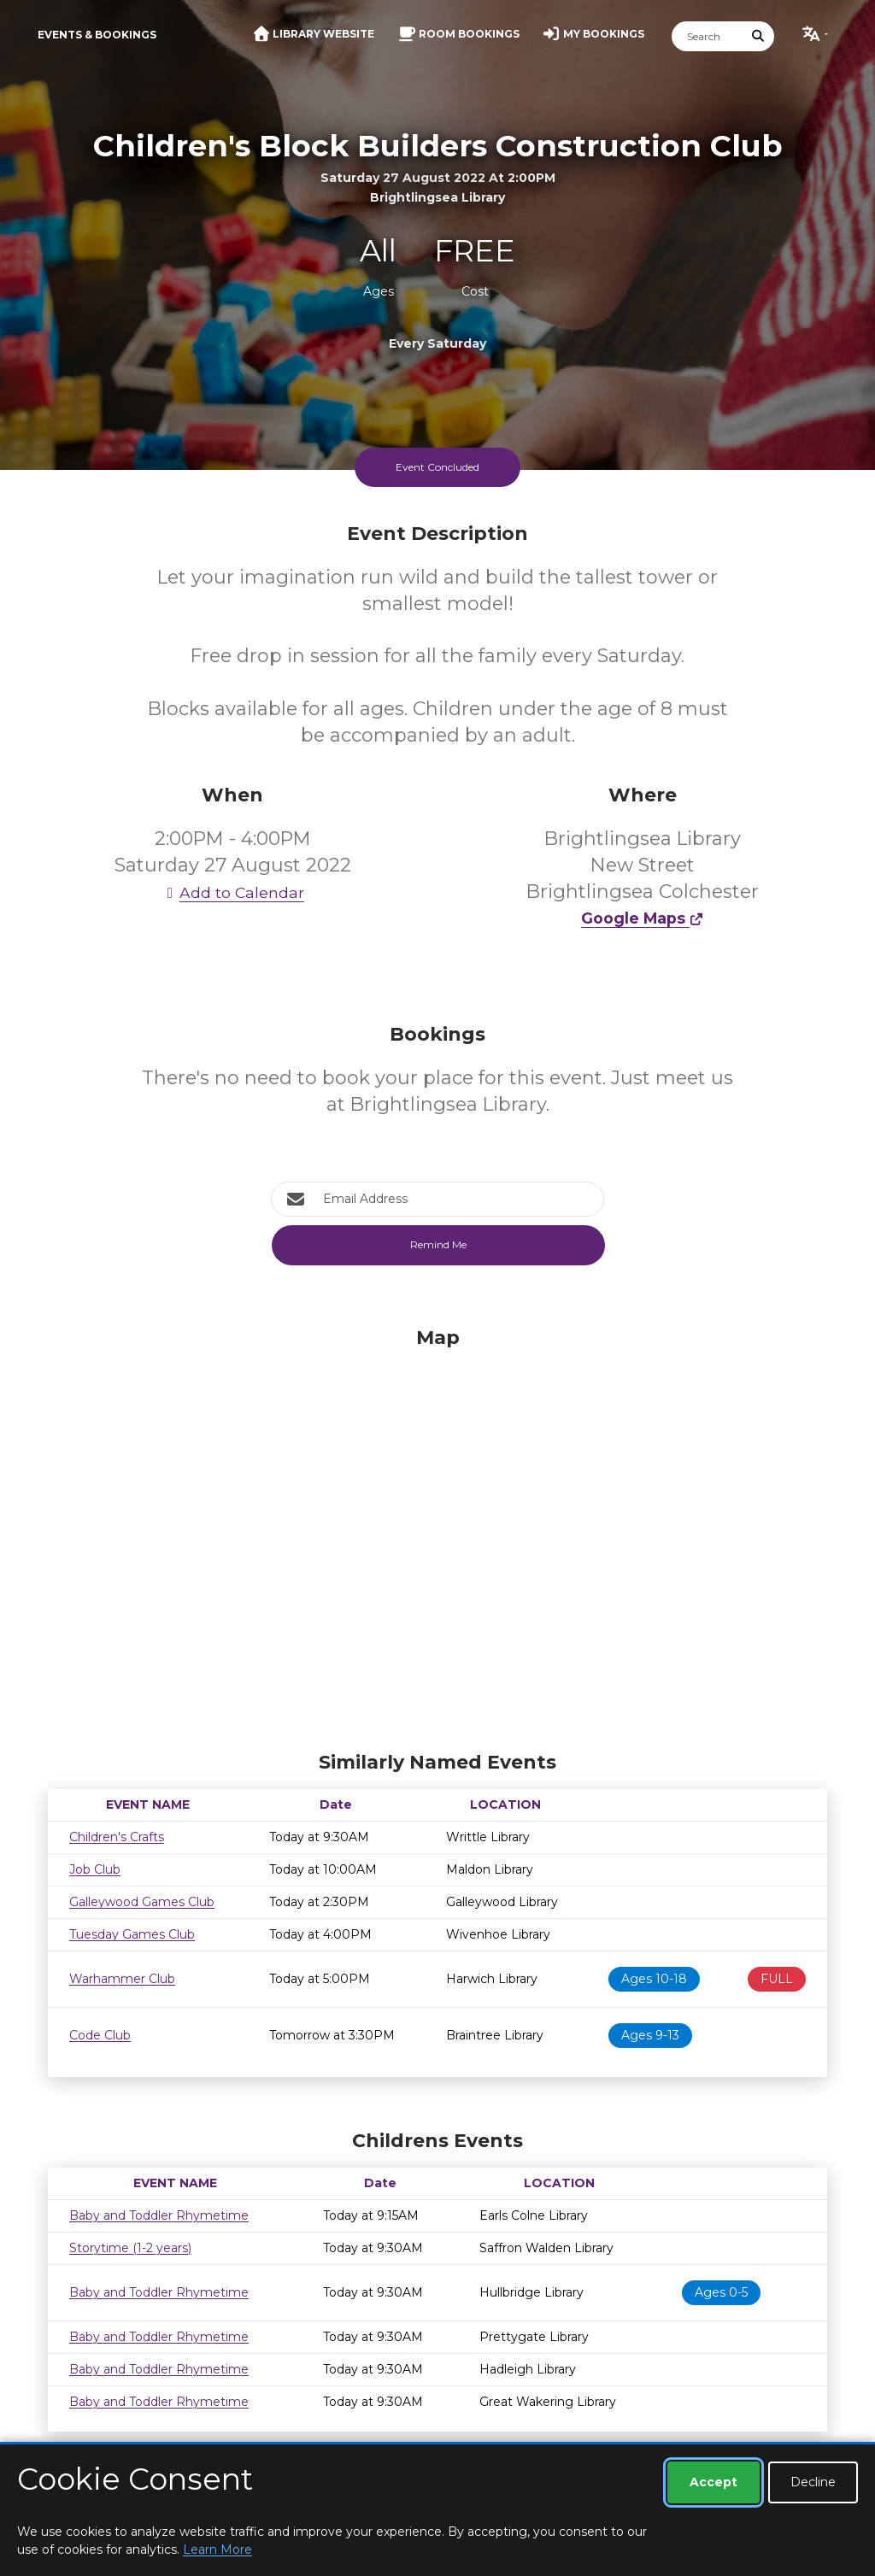  What do you see at coordinates (94, 1869) in the screenshot?
I see `Job Club` at bounding box center [94, 1869].